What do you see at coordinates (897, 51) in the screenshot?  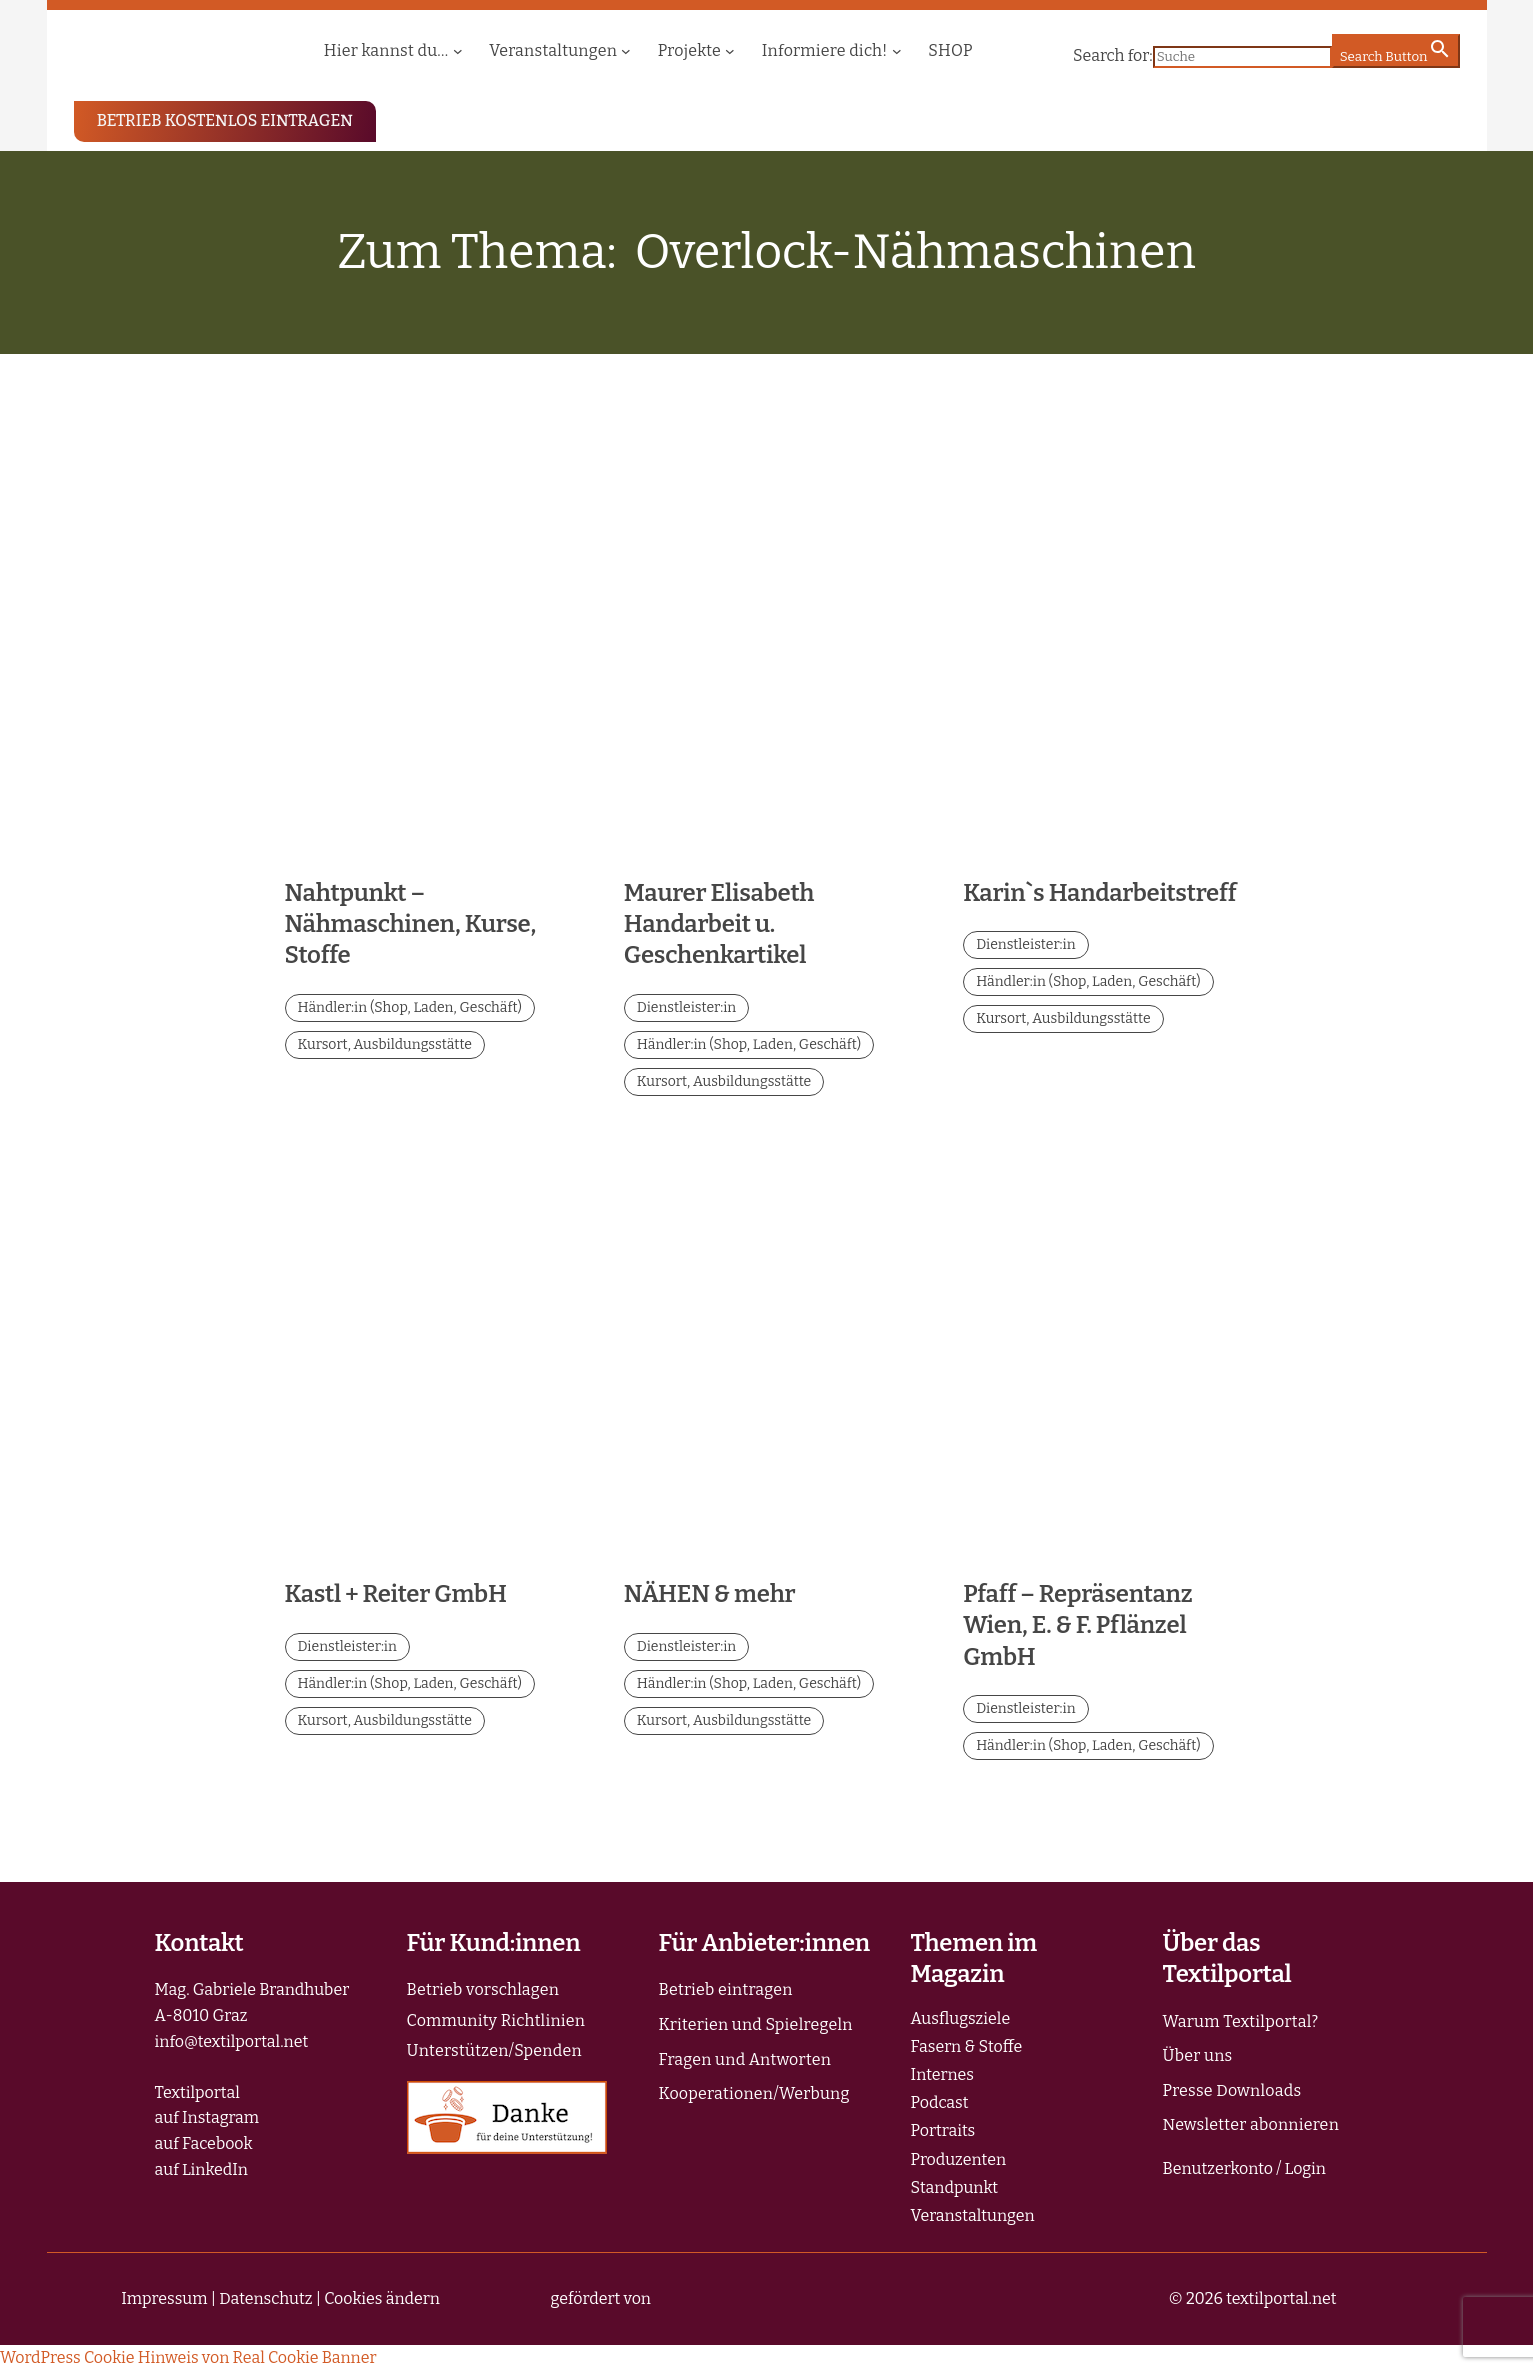 I see `[Untermenü von Informiere dich!]` at bounding box center [897, 51].